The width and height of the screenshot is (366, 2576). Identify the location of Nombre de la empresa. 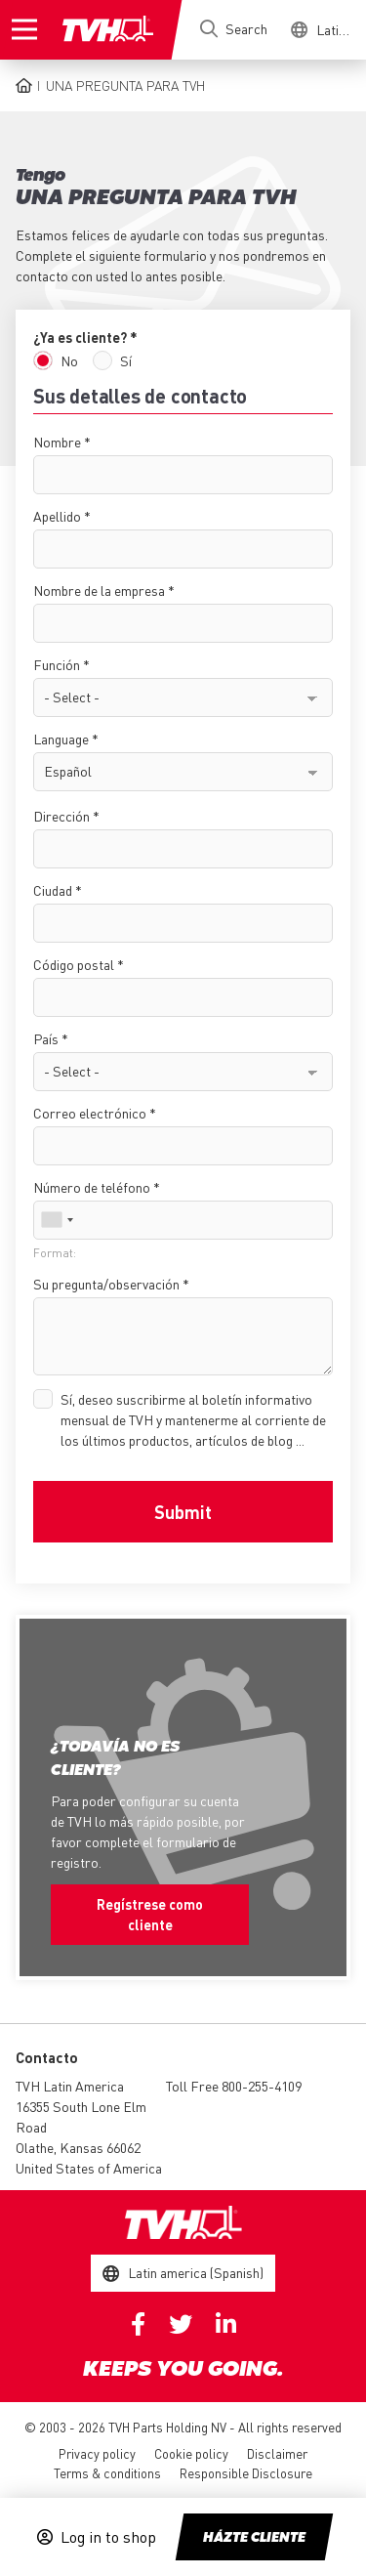
(99, 590).